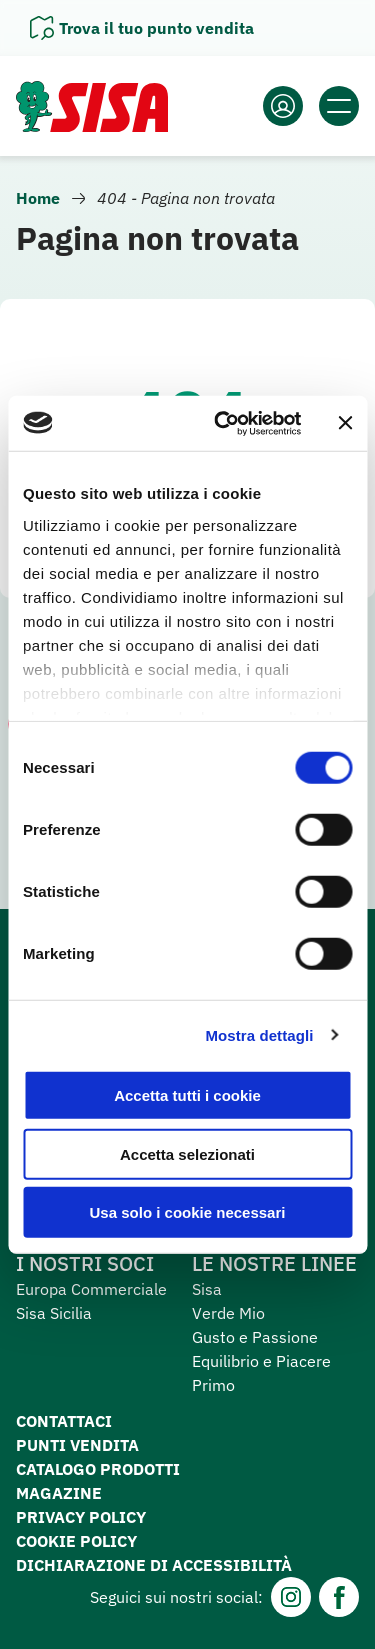  What do you see at coordinates (98, 1469) in the screenshot?
I see `Catalogo prodotti` at bounding box center [98, 1469].